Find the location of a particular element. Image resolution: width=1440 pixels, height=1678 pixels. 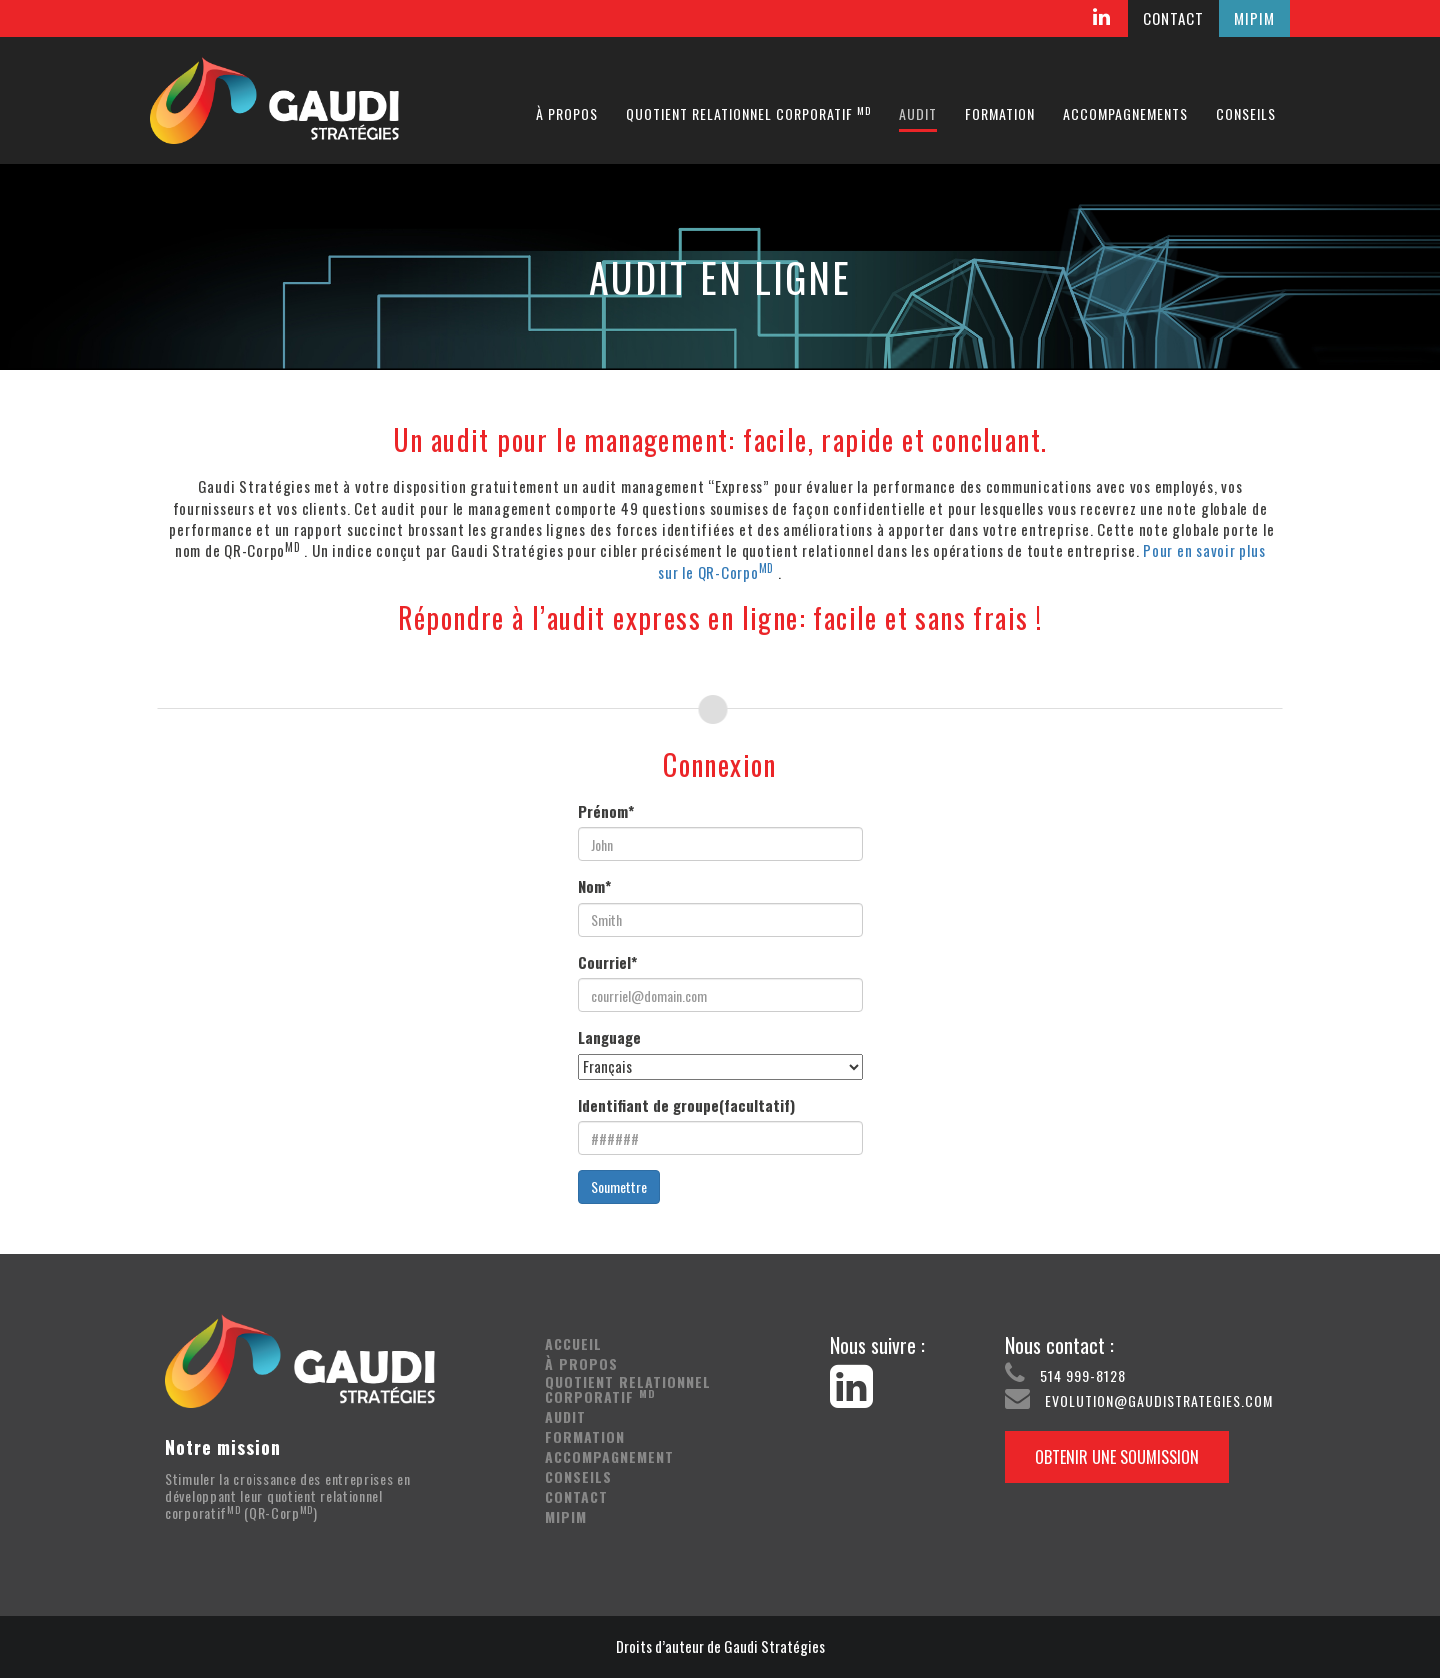

Accueil is located at coordinates (573, 1343).